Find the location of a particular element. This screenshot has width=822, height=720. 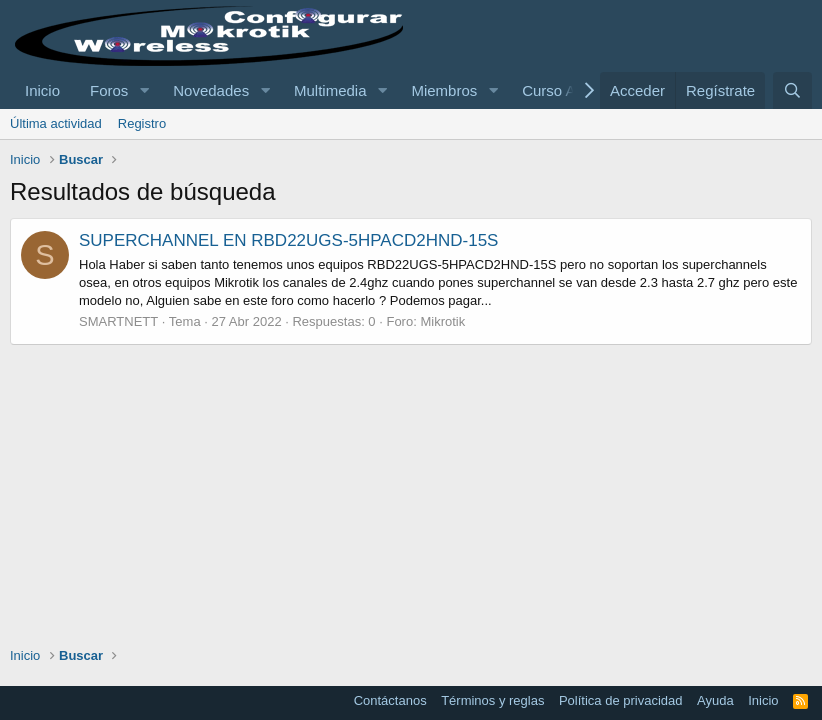

Política de privacidad is located at coordinates (621, 700).